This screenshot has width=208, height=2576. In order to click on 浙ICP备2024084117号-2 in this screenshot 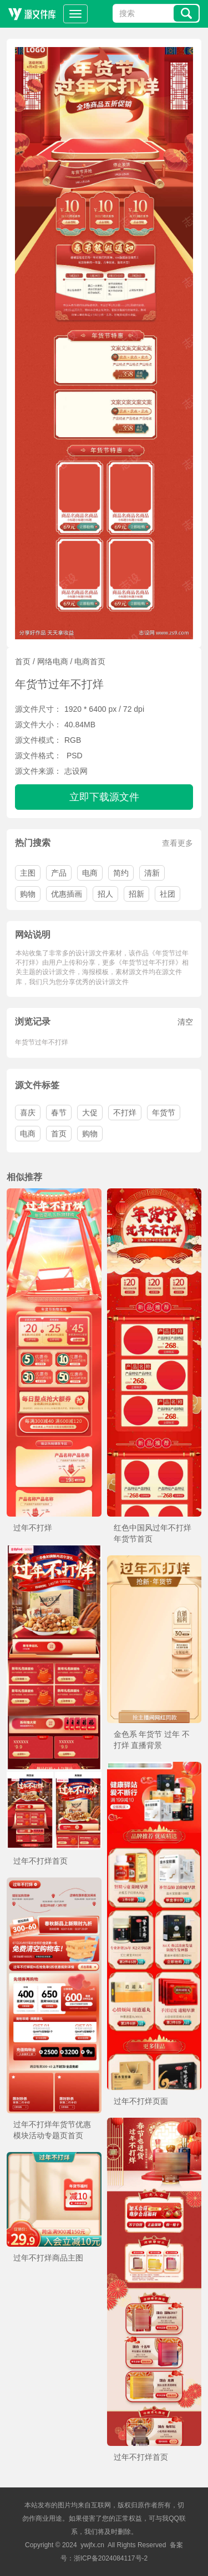, I will do `click(111, 2558)`.